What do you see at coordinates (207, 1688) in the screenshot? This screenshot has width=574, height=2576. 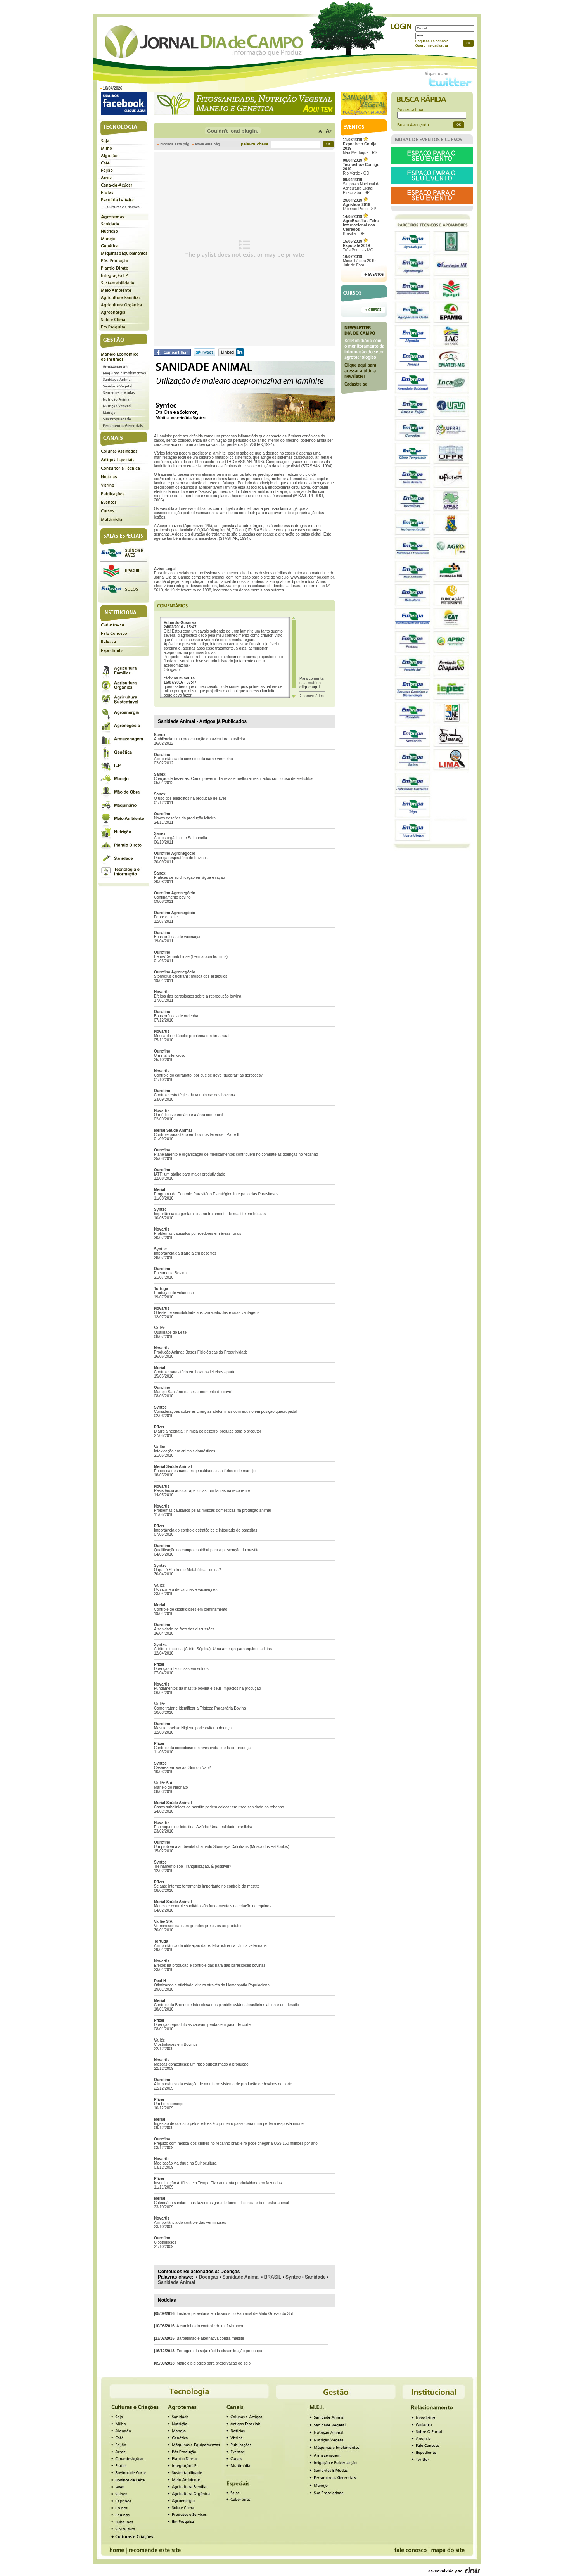 I see `Fundamentos da mastite bovina e seus impactos na produção` at bounding box center [207, 1688].